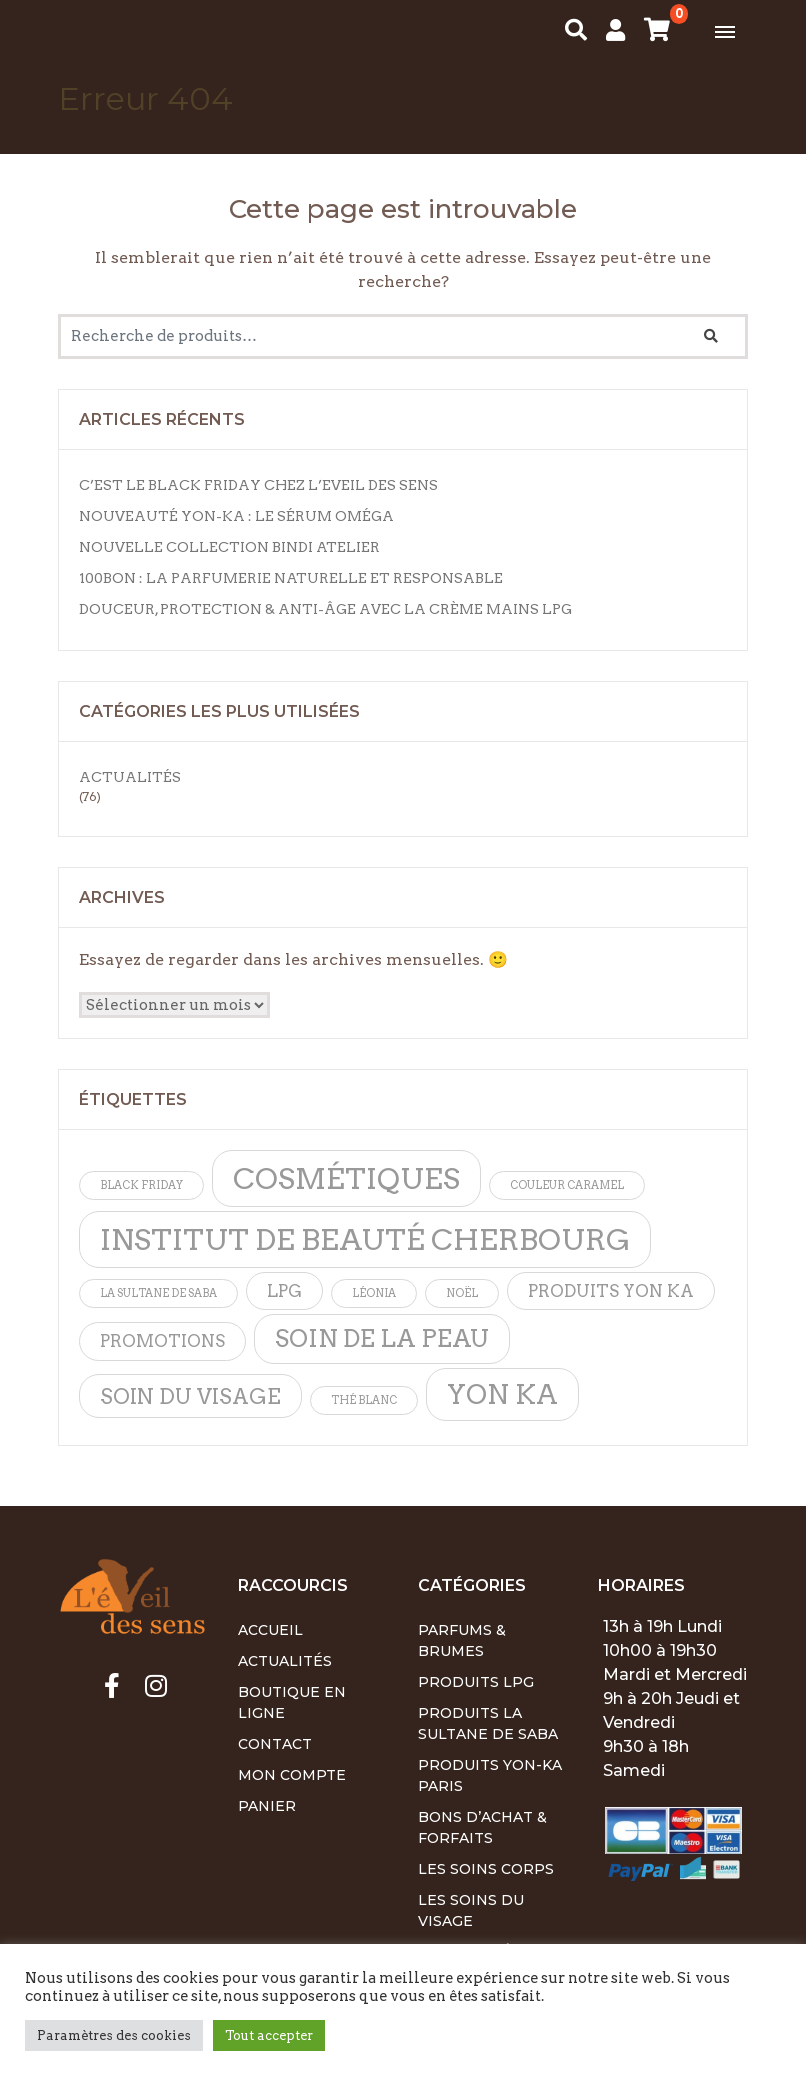  I want to click on Mon Compte, so click(292, 1775).